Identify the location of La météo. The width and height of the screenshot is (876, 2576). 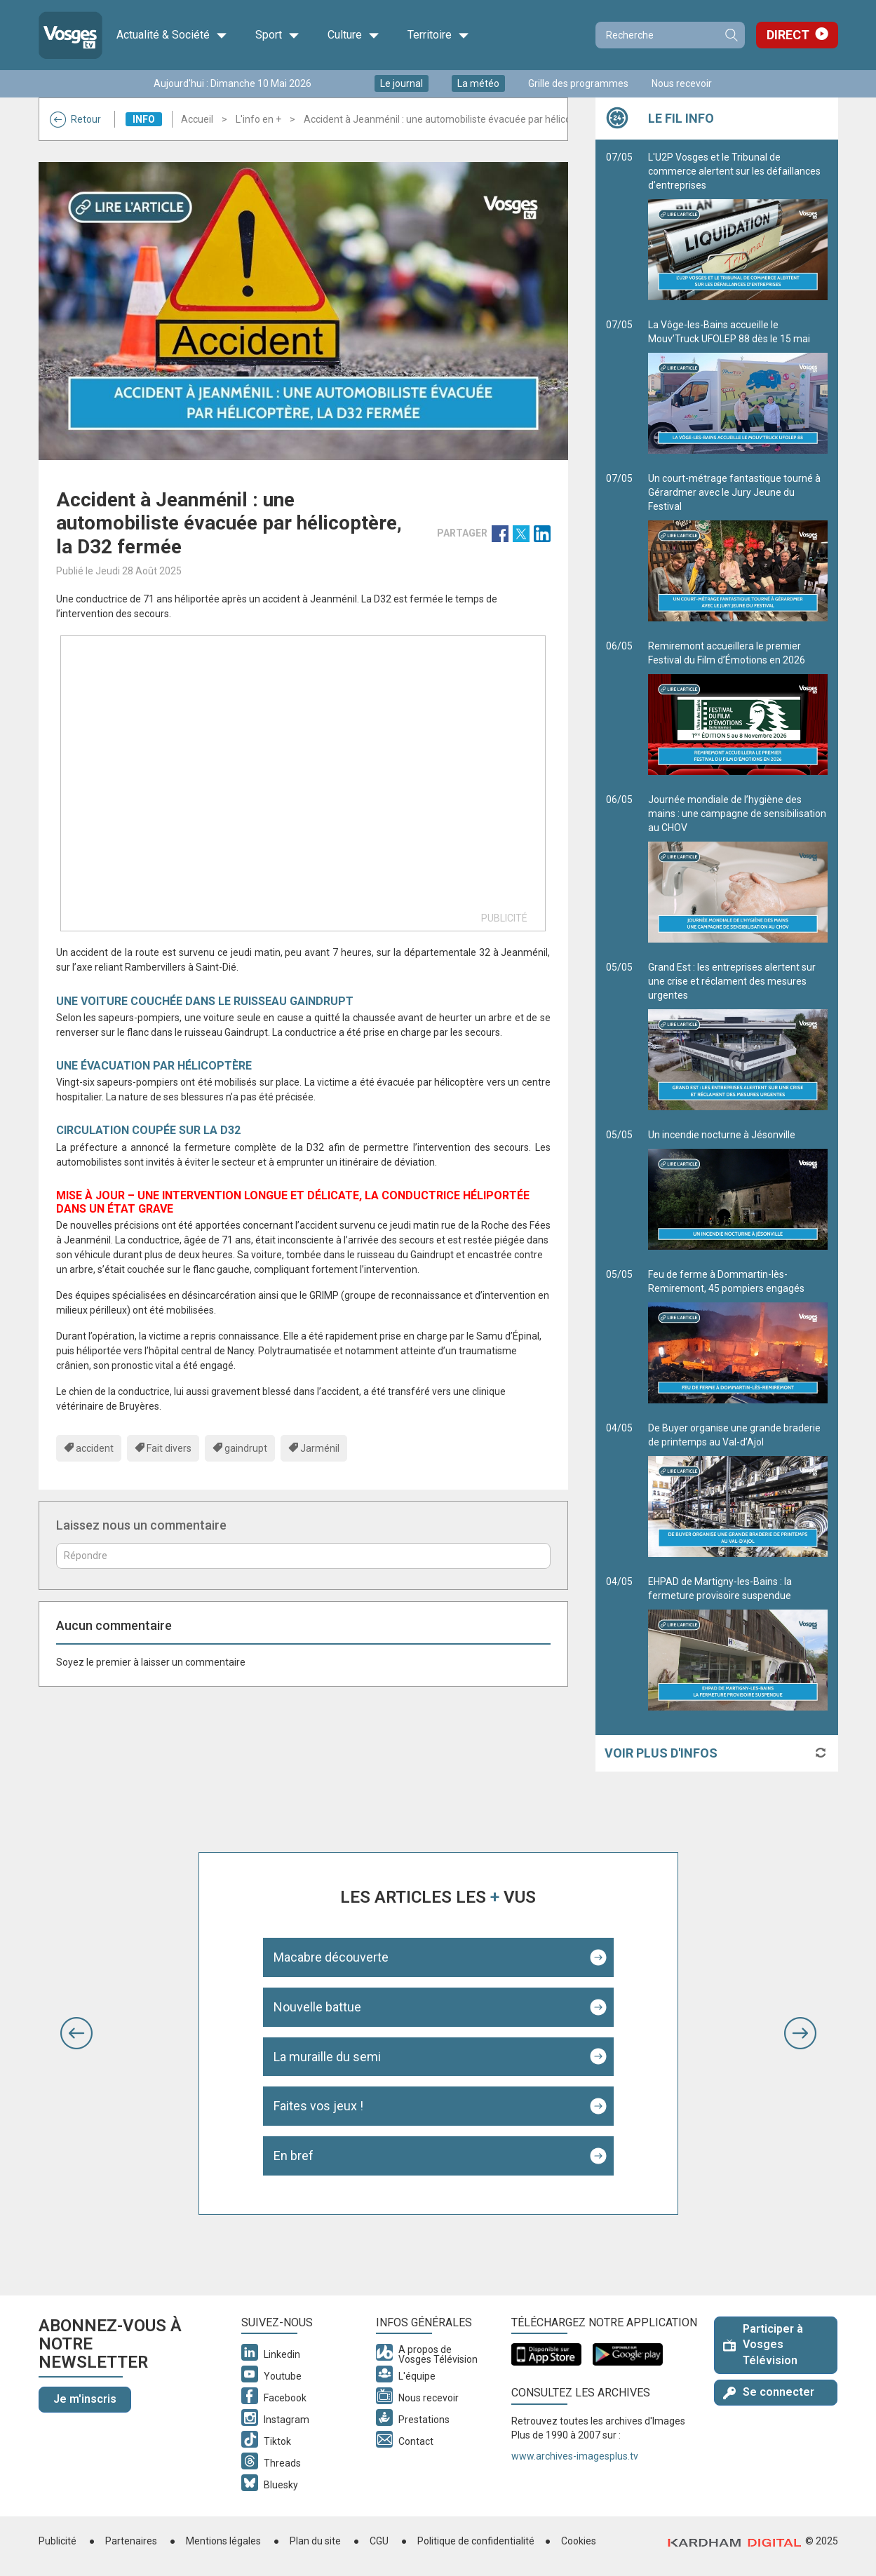
(478, 83).